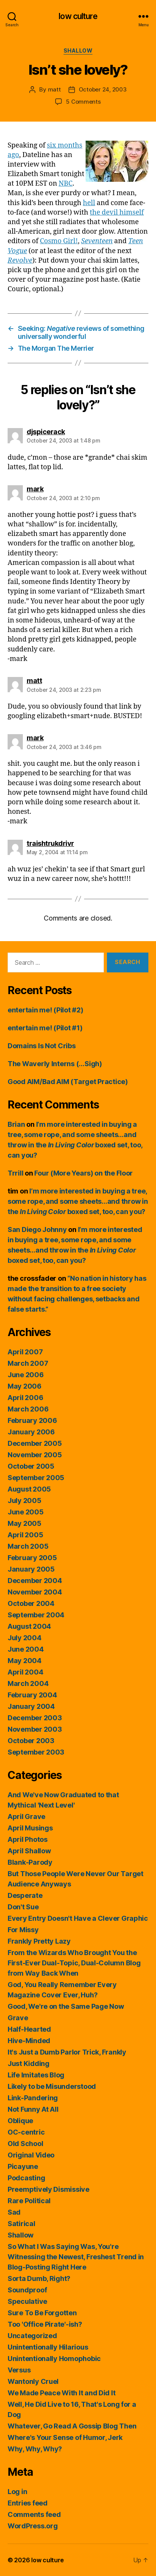 This screenshot has height=2576, width=156. Describe the element at coordinates (29, 1626) in the screenshot. I see `August 2004` at that location.